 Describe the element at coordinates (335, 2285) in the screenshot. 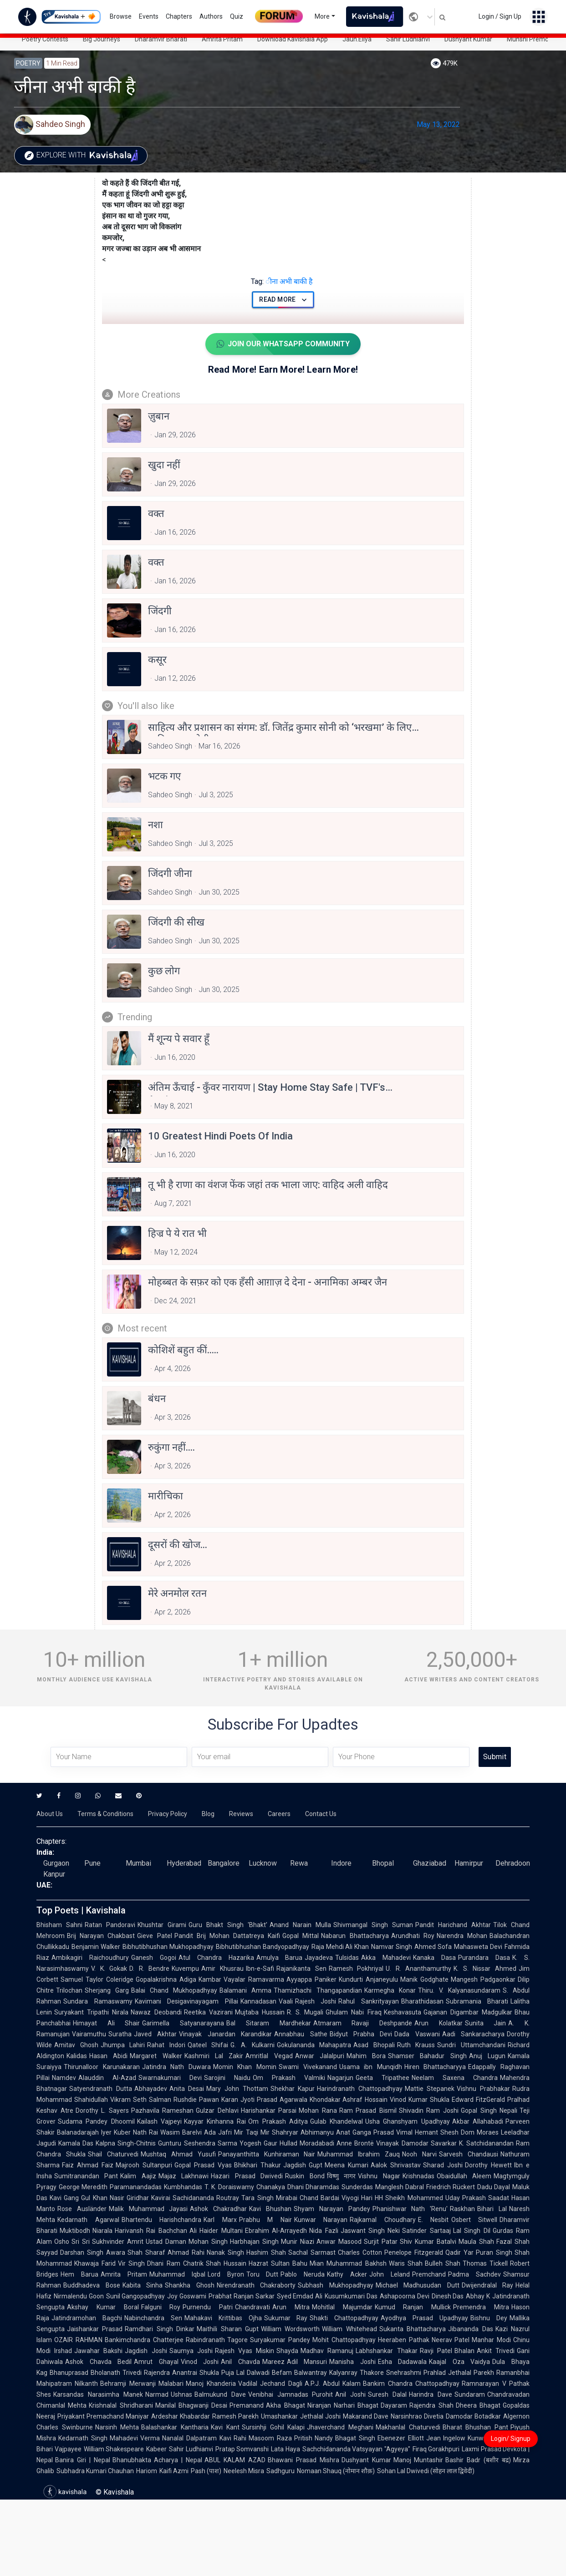

I see `Subhash Mukhopadhyay` at that location.